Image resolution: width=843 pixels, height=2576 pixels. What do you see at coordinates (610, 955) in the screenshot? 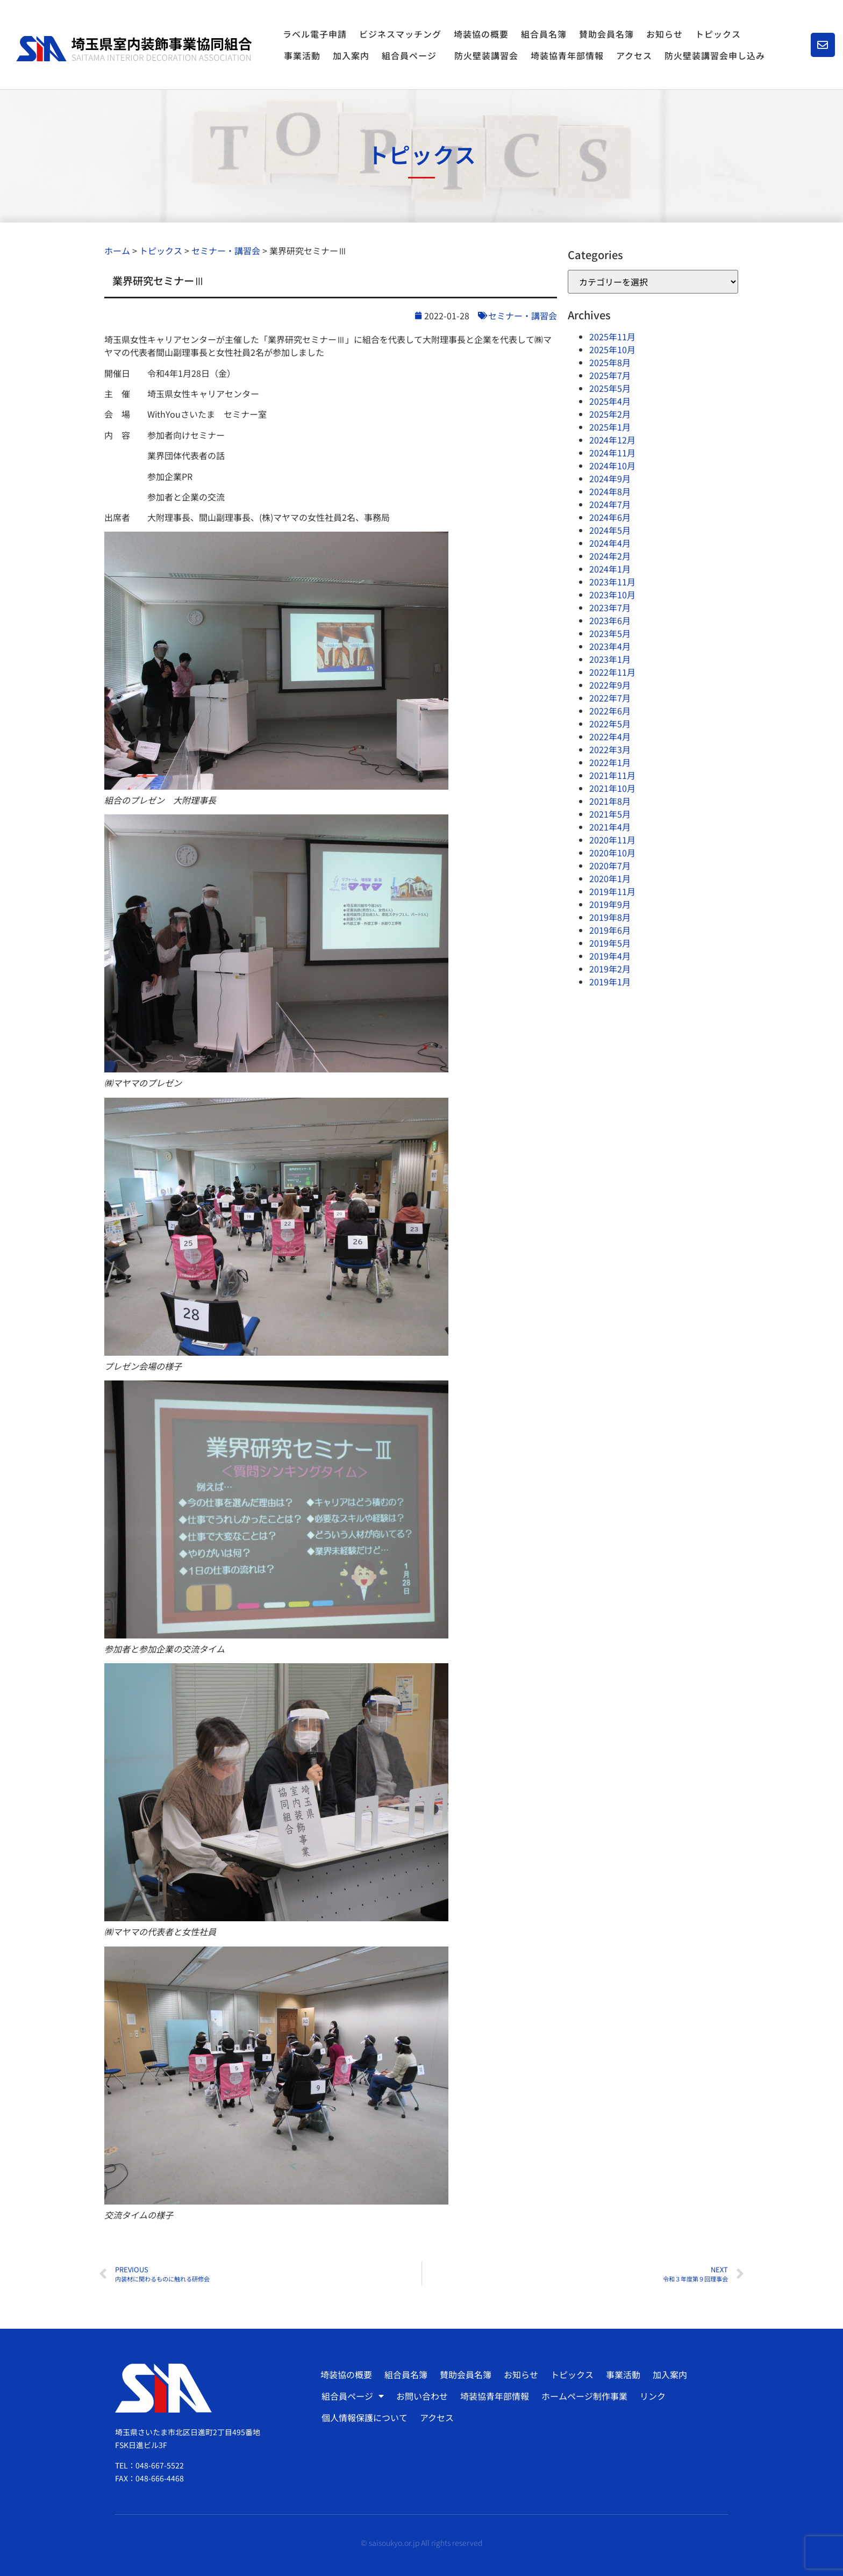
I see `2019年4月` at bounding box center [610, 955].